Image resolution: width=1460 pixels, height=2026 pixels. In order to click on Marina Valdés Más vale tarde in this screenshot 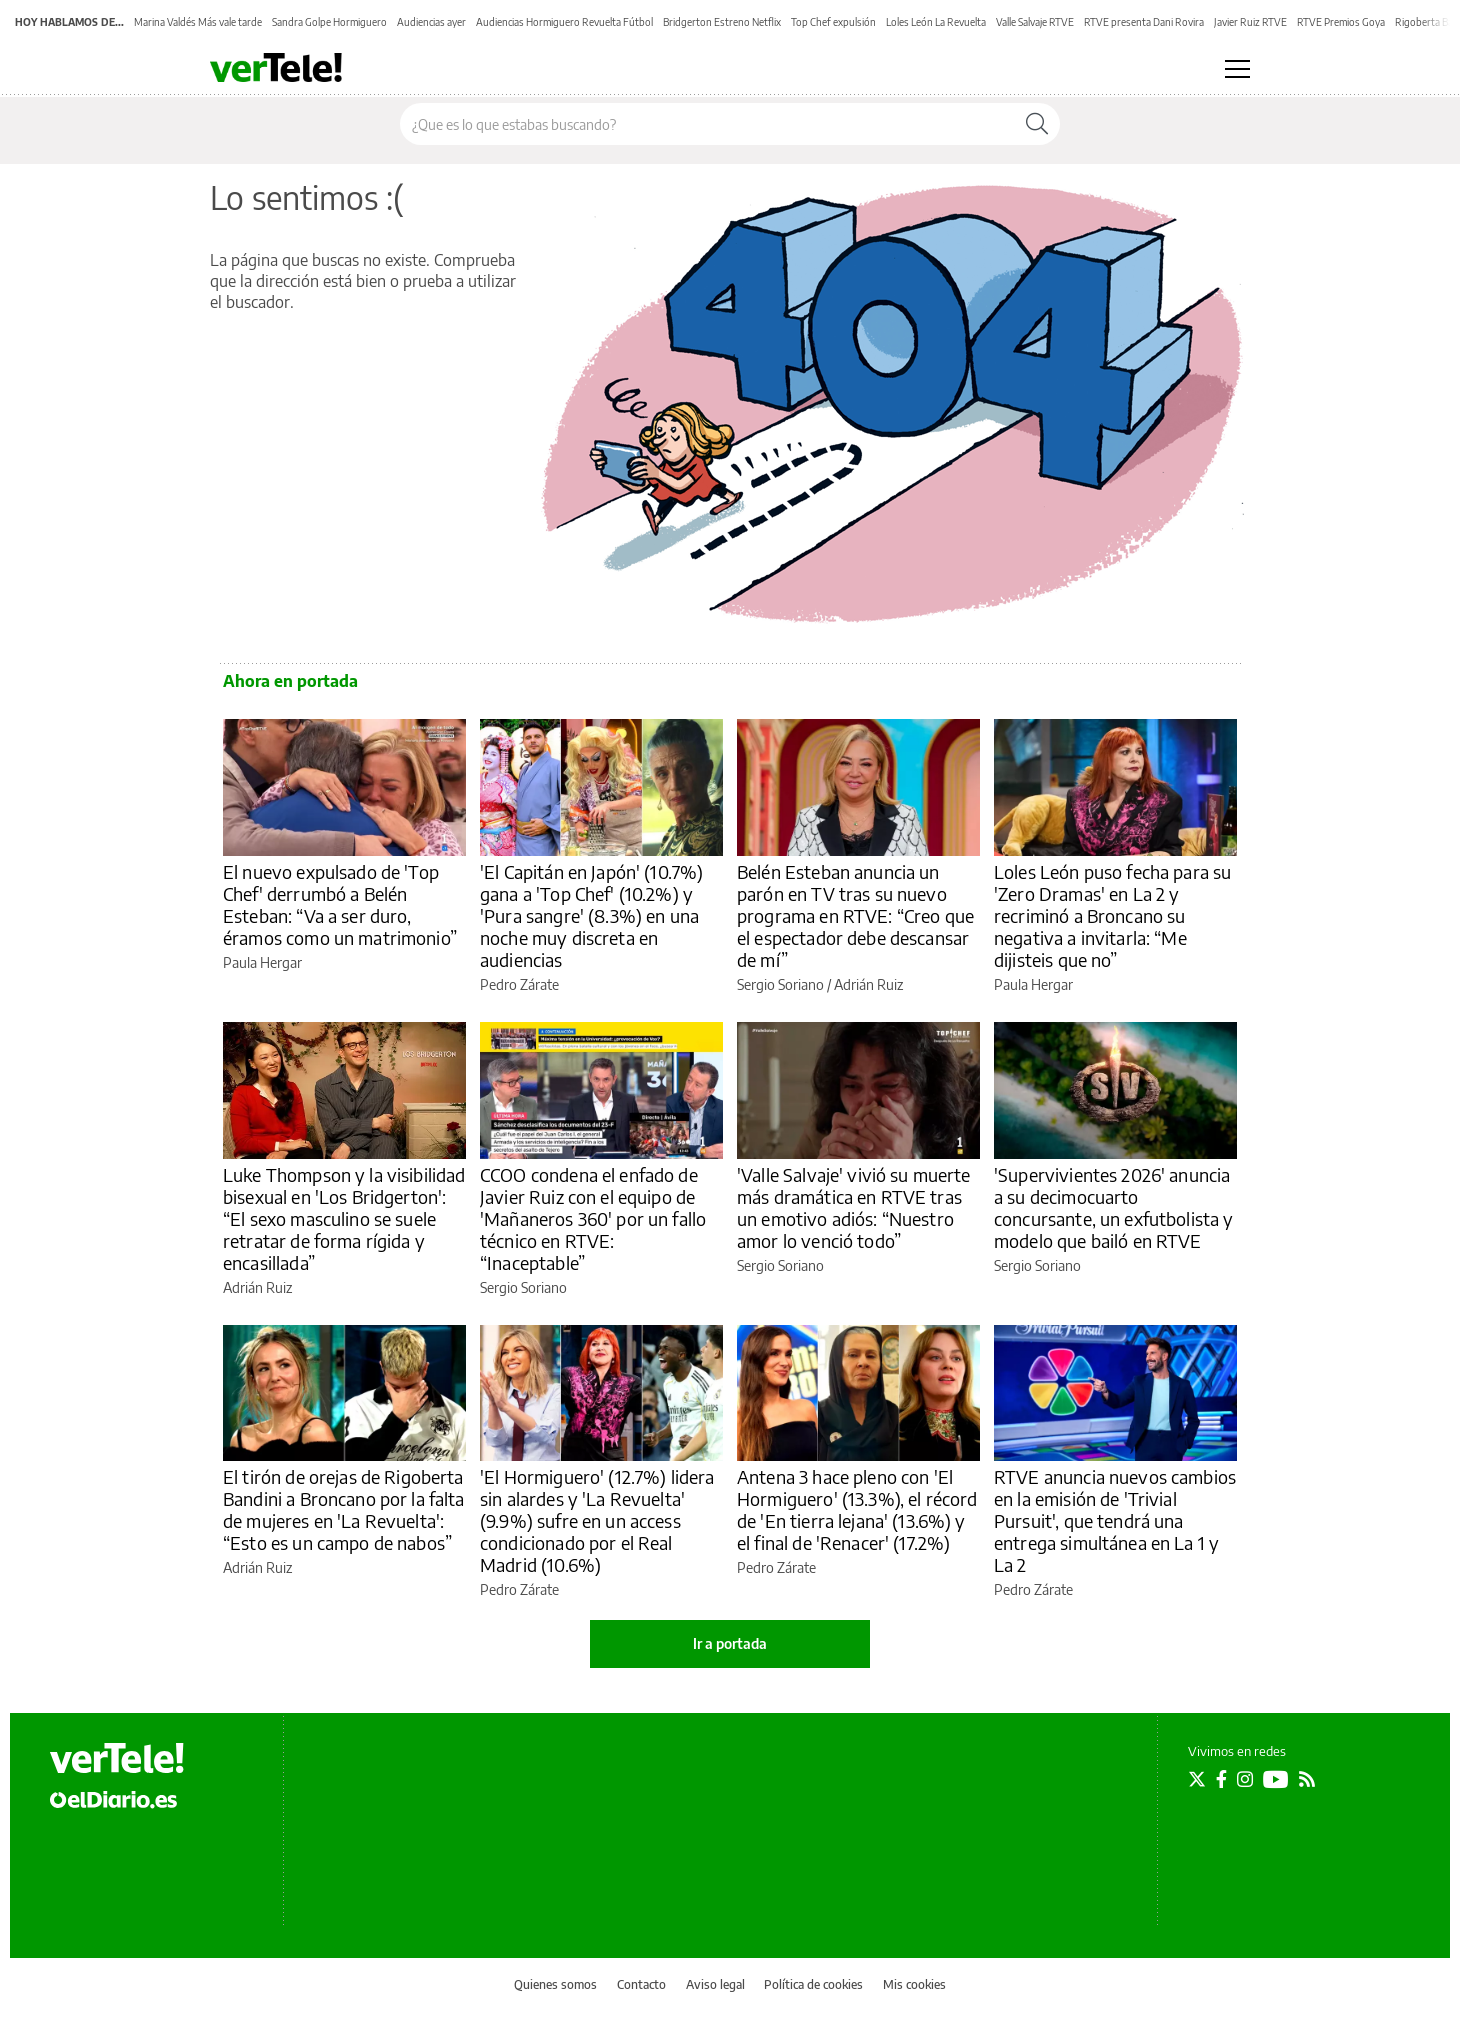, I will do `click(198, 22)`.